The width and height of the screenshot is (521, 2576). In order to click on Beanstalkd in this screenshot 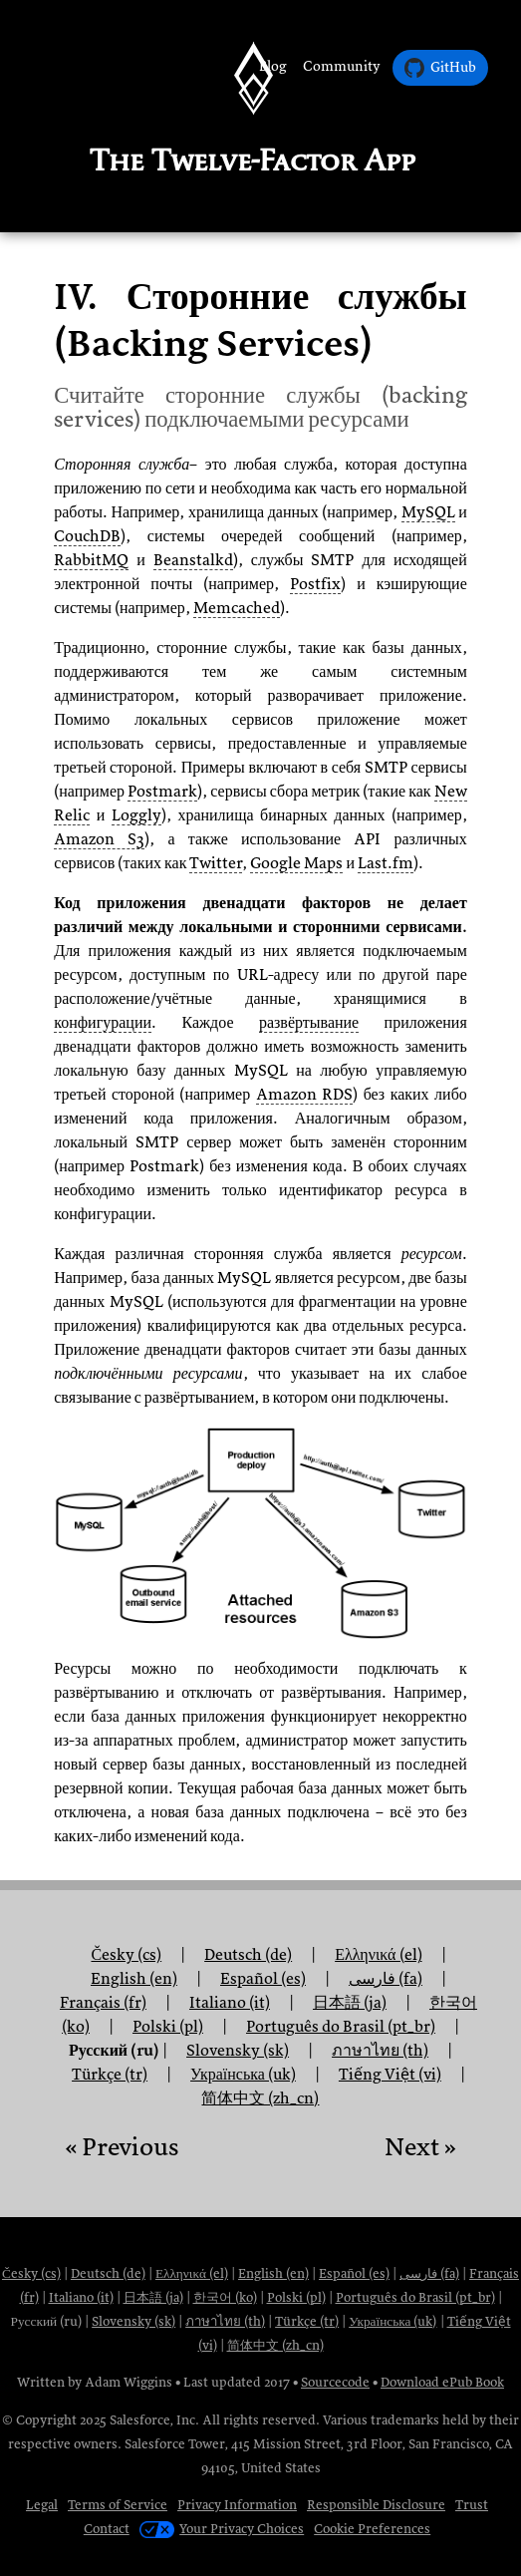, I will do `click(193, 560)`.